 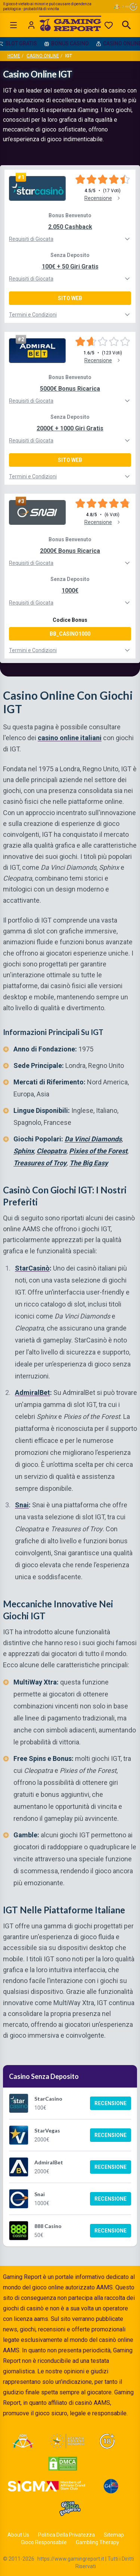 I want to click on [Gaming Report Home], so click(x=70, y=25).